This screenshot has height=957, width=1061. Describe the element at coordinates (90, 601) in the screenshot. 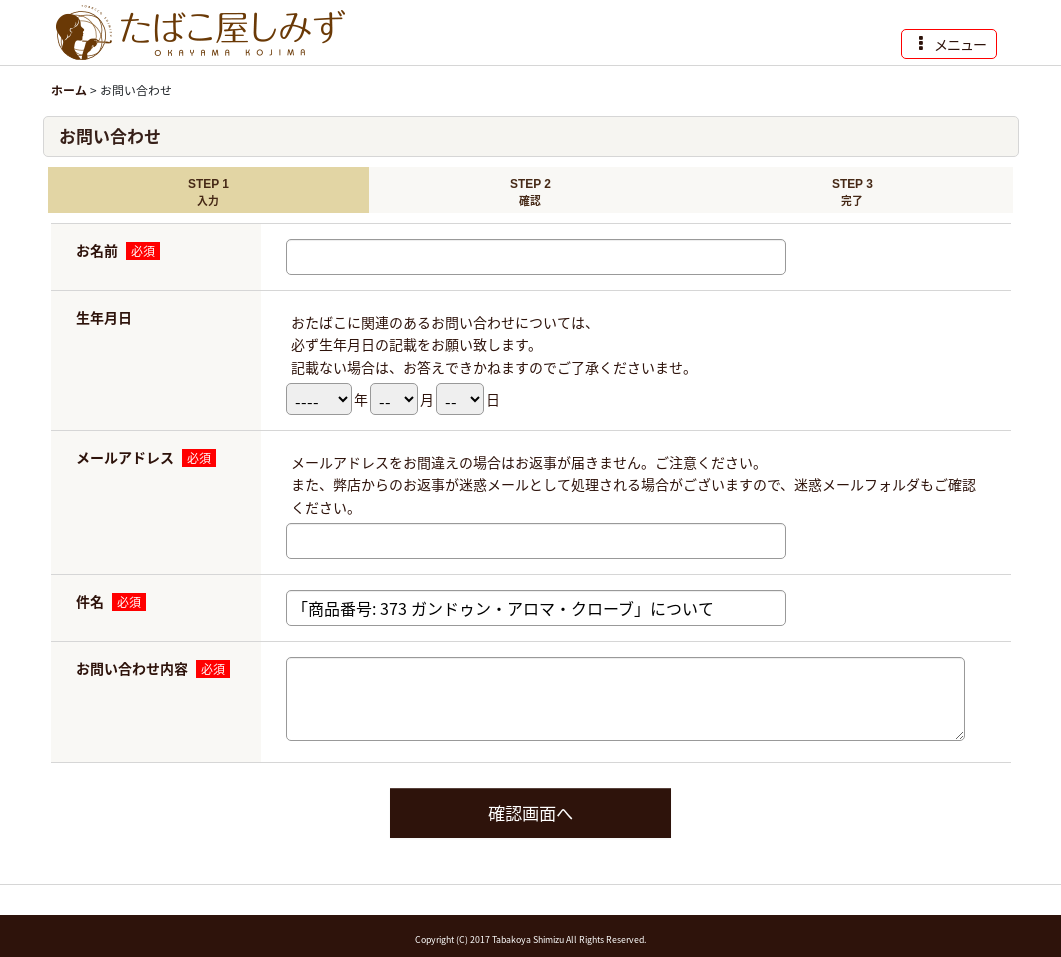

I see `件名` at that location.